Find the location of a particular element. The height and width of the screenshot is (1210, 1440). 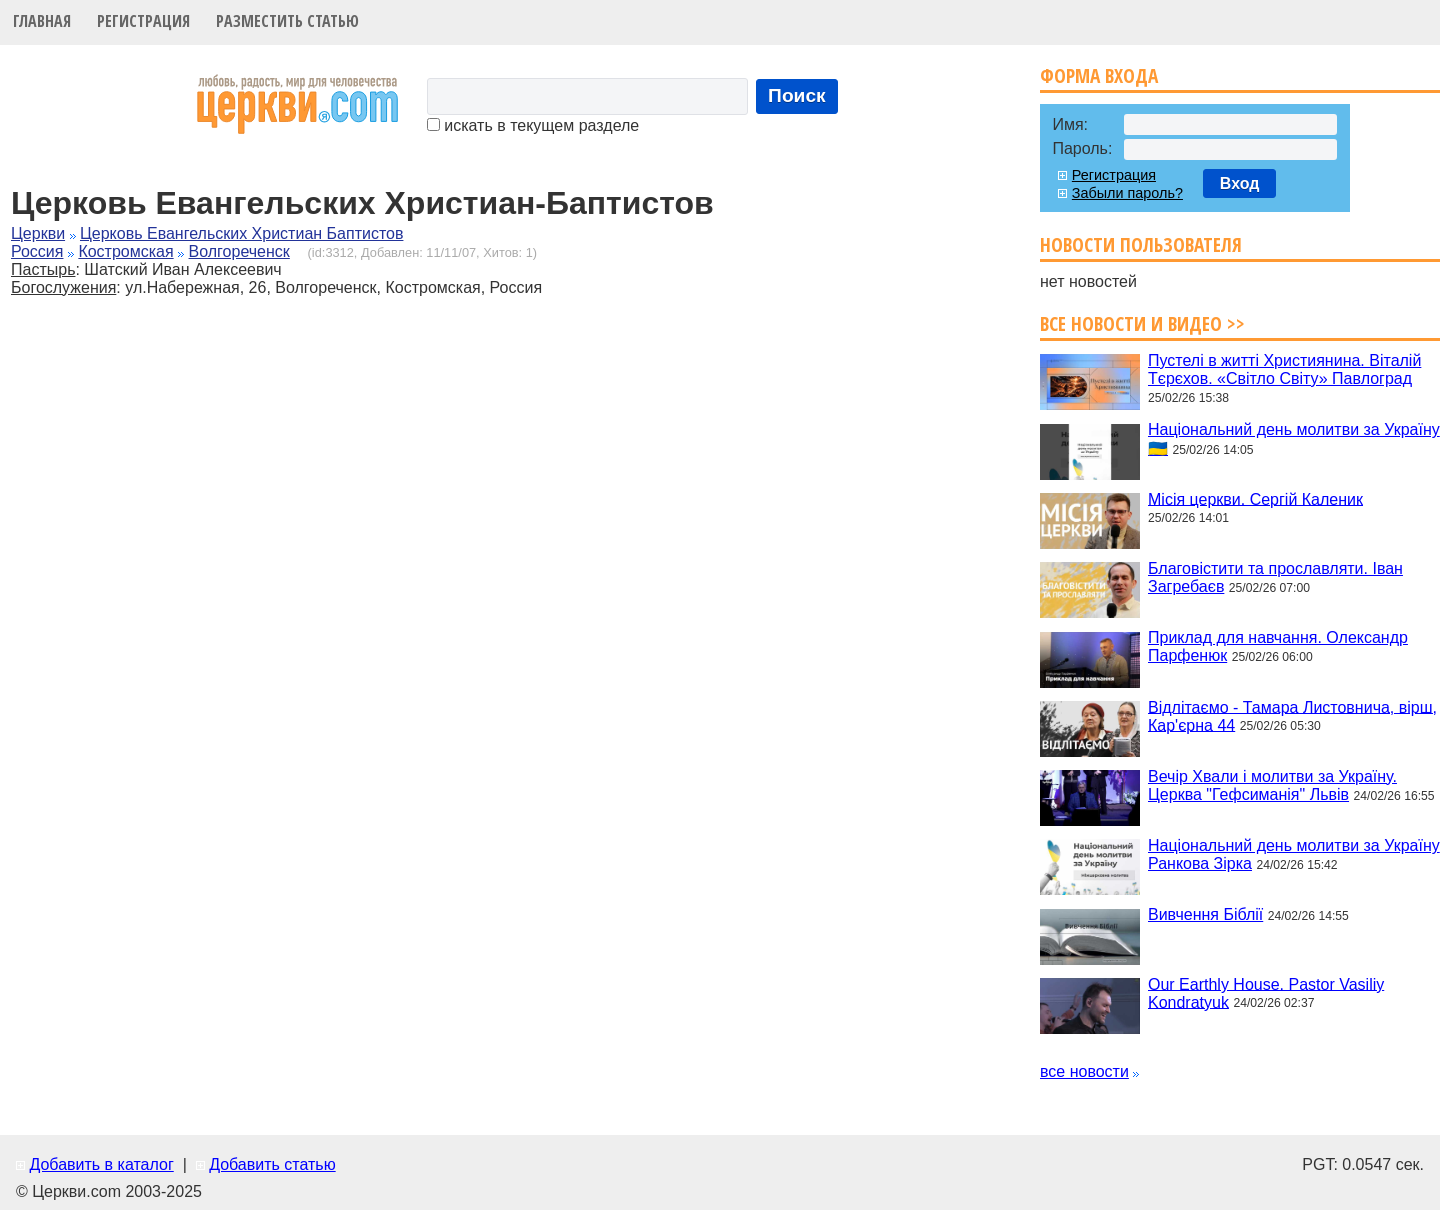

Поиск is located at coordinates (797, 95).